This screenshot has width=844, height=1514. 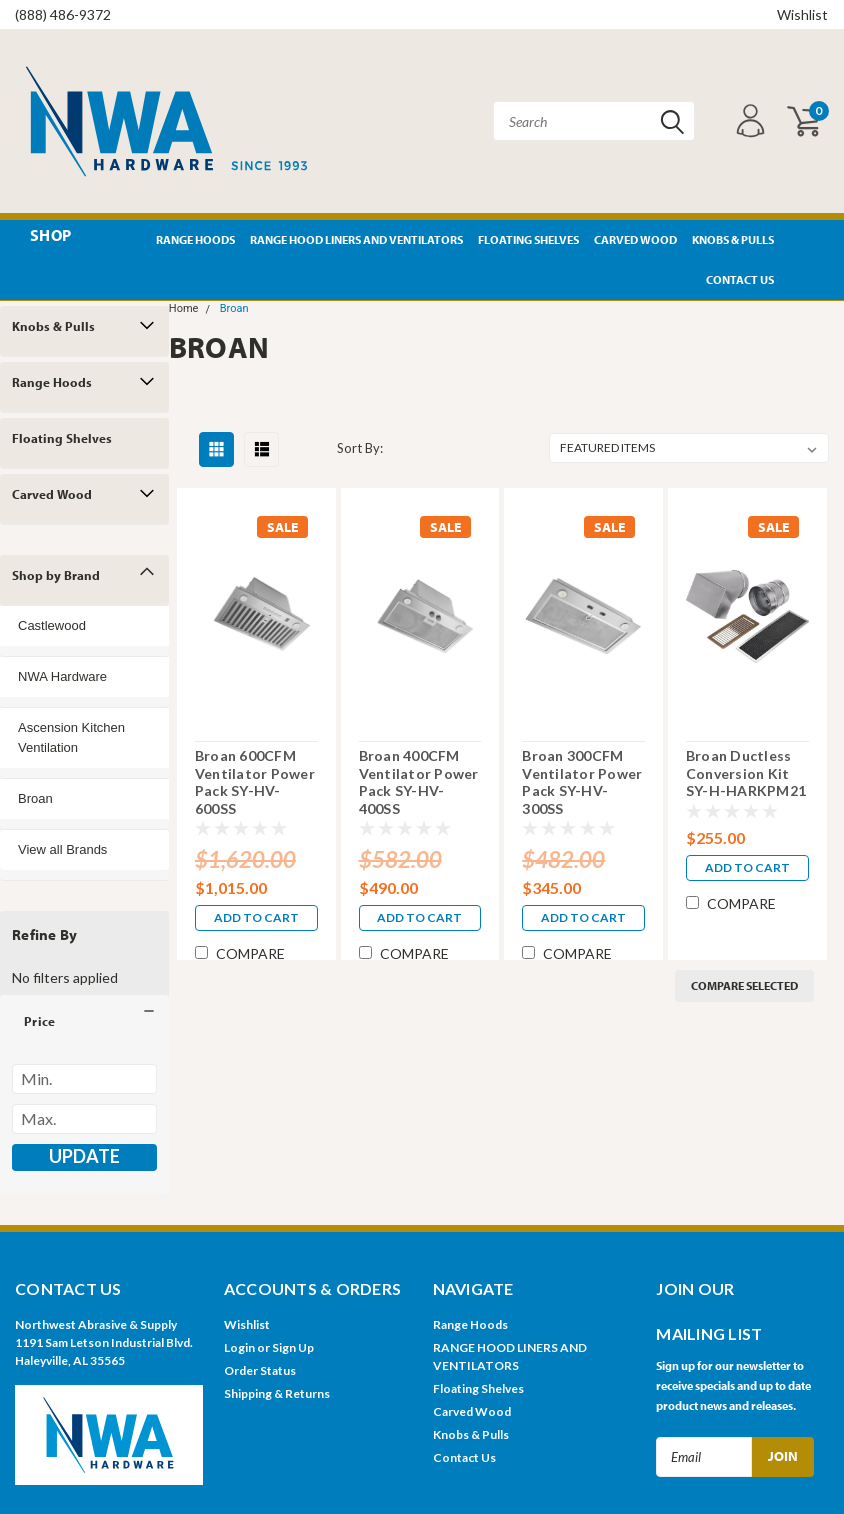 What do you see at coordinates (740, 279) in the screenshot?
I see `Contact Us` at bounding box center [740, 279].